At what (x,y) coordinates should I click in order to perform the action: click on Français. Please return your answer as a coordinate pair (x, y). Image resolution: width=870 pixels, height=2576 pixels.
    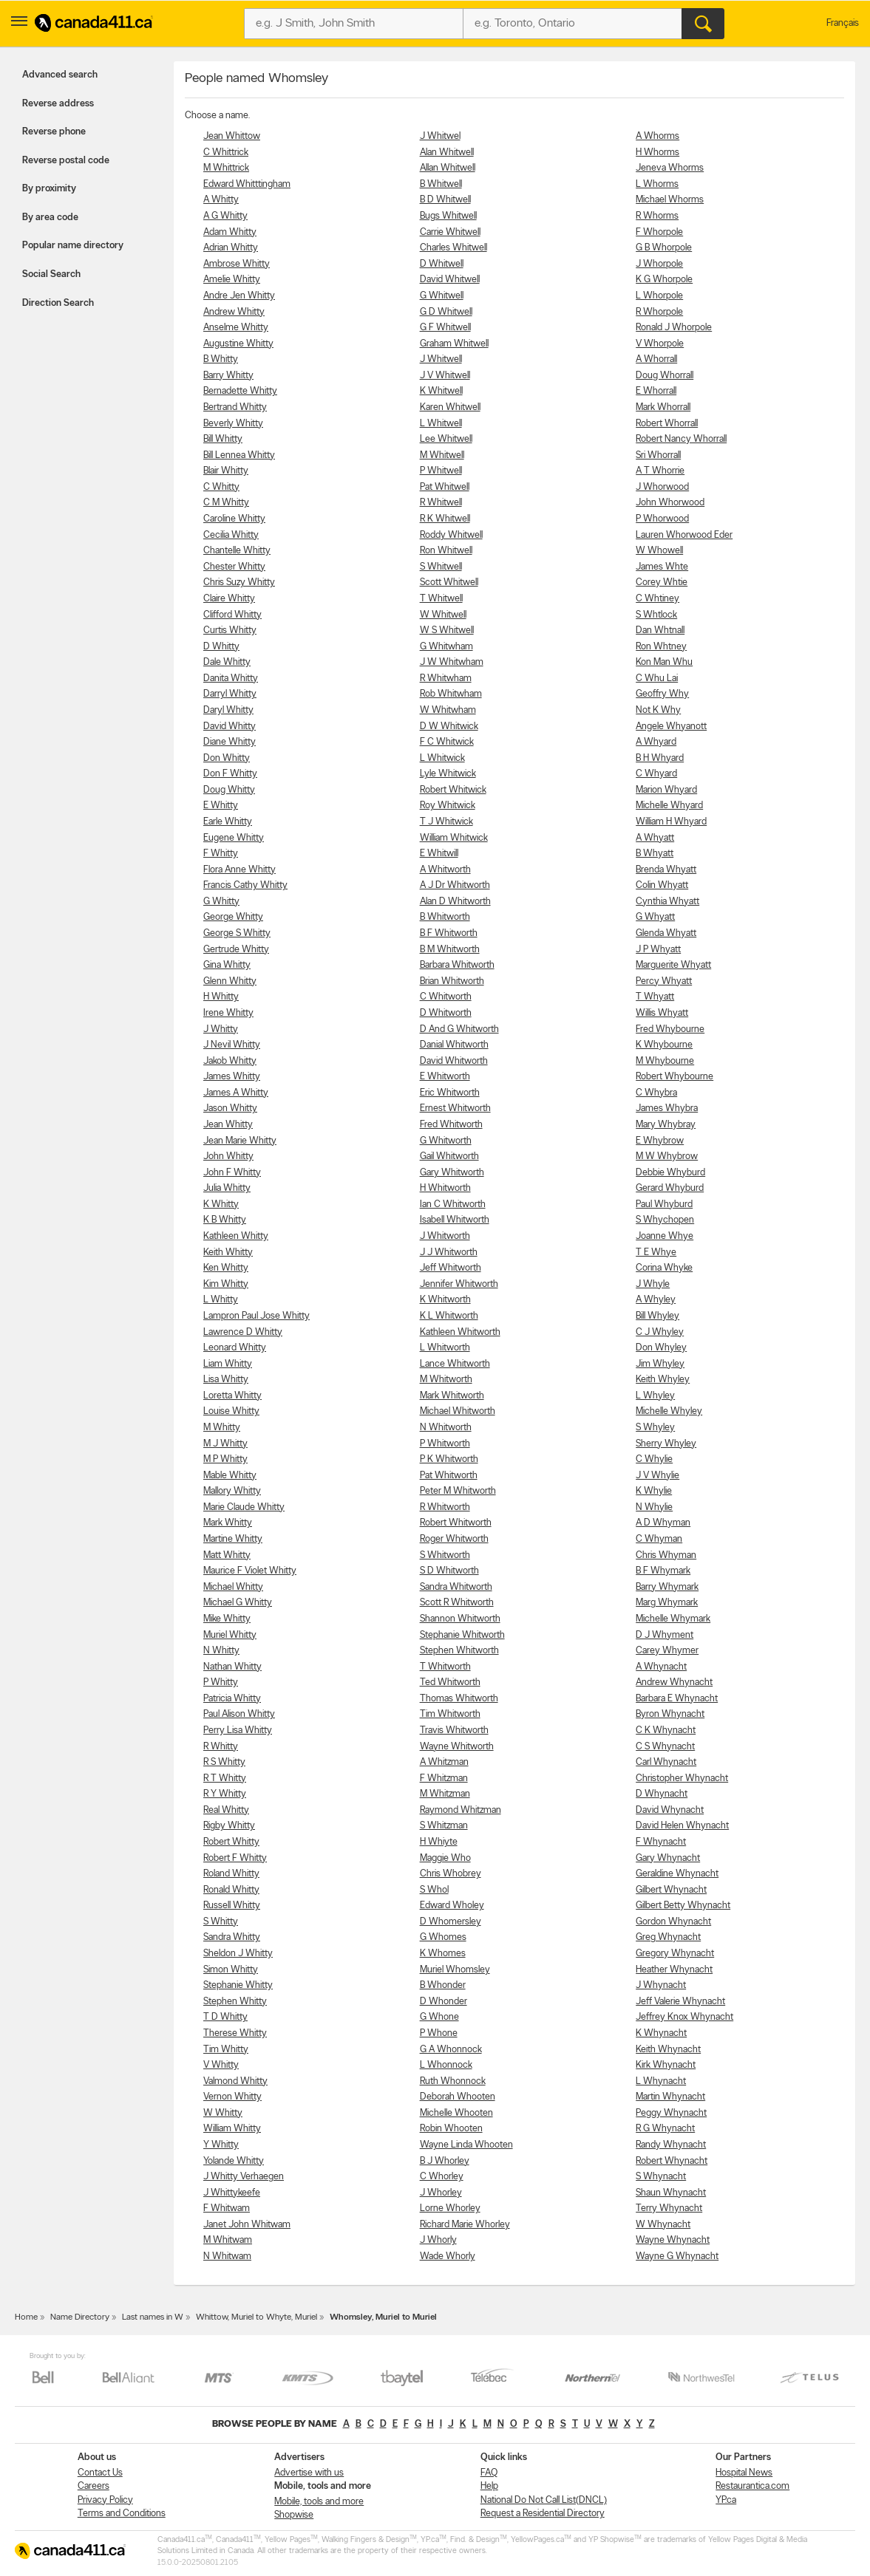
    Looking at the image, I should click on (842, 23).